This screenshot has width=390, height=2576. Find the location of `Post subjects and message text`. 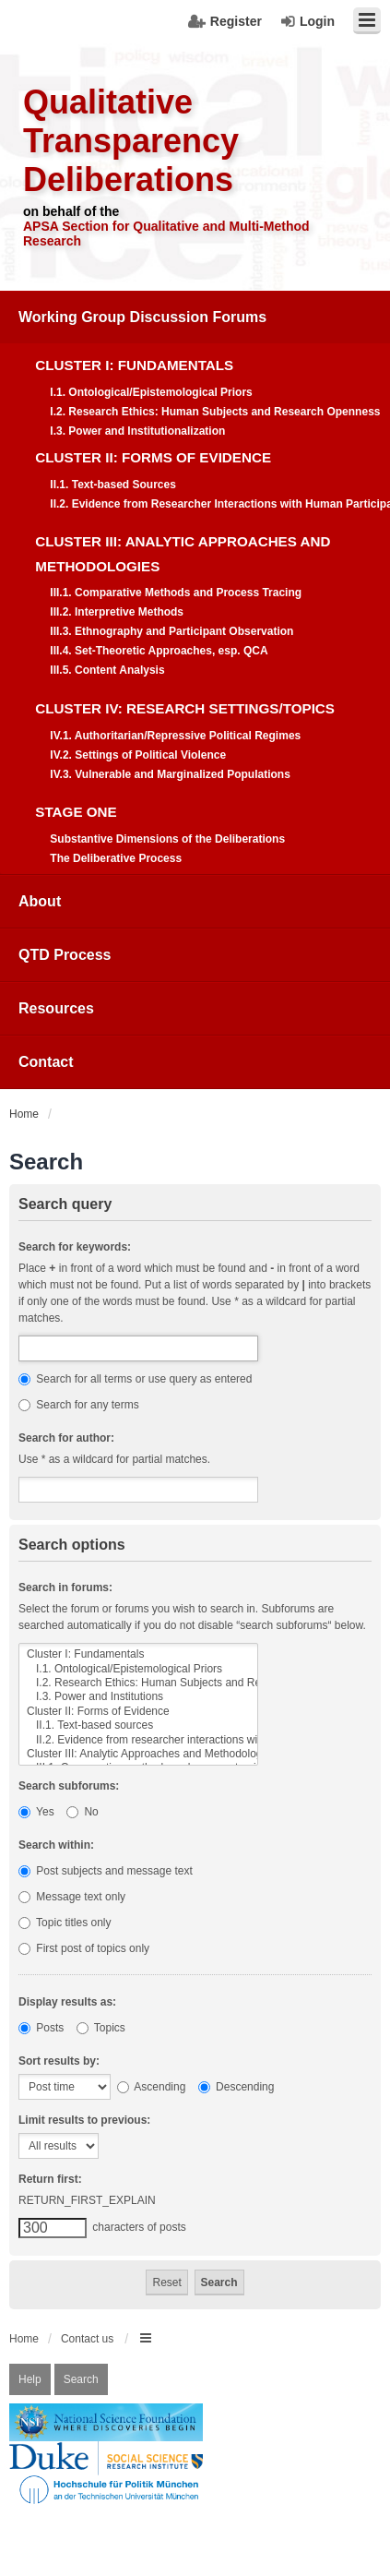

Post subjects and message text is located at coordinates (105, 1870).